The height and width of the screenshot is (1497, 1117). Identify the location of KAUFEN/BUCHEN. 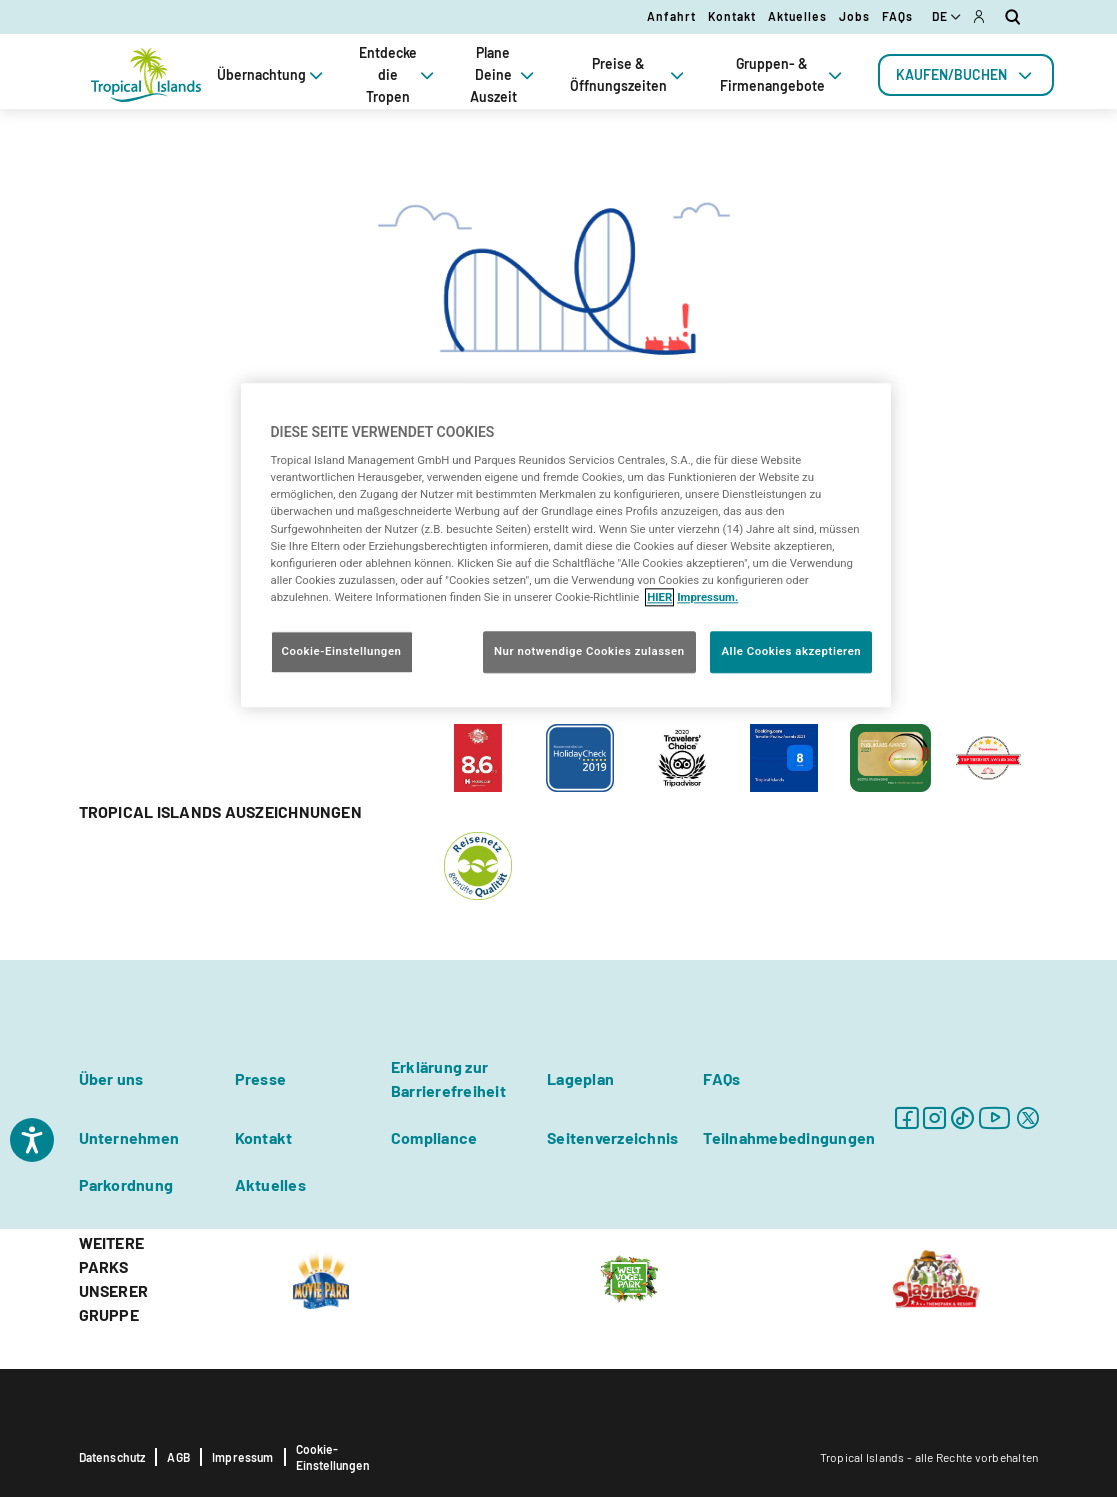
(966, 75).